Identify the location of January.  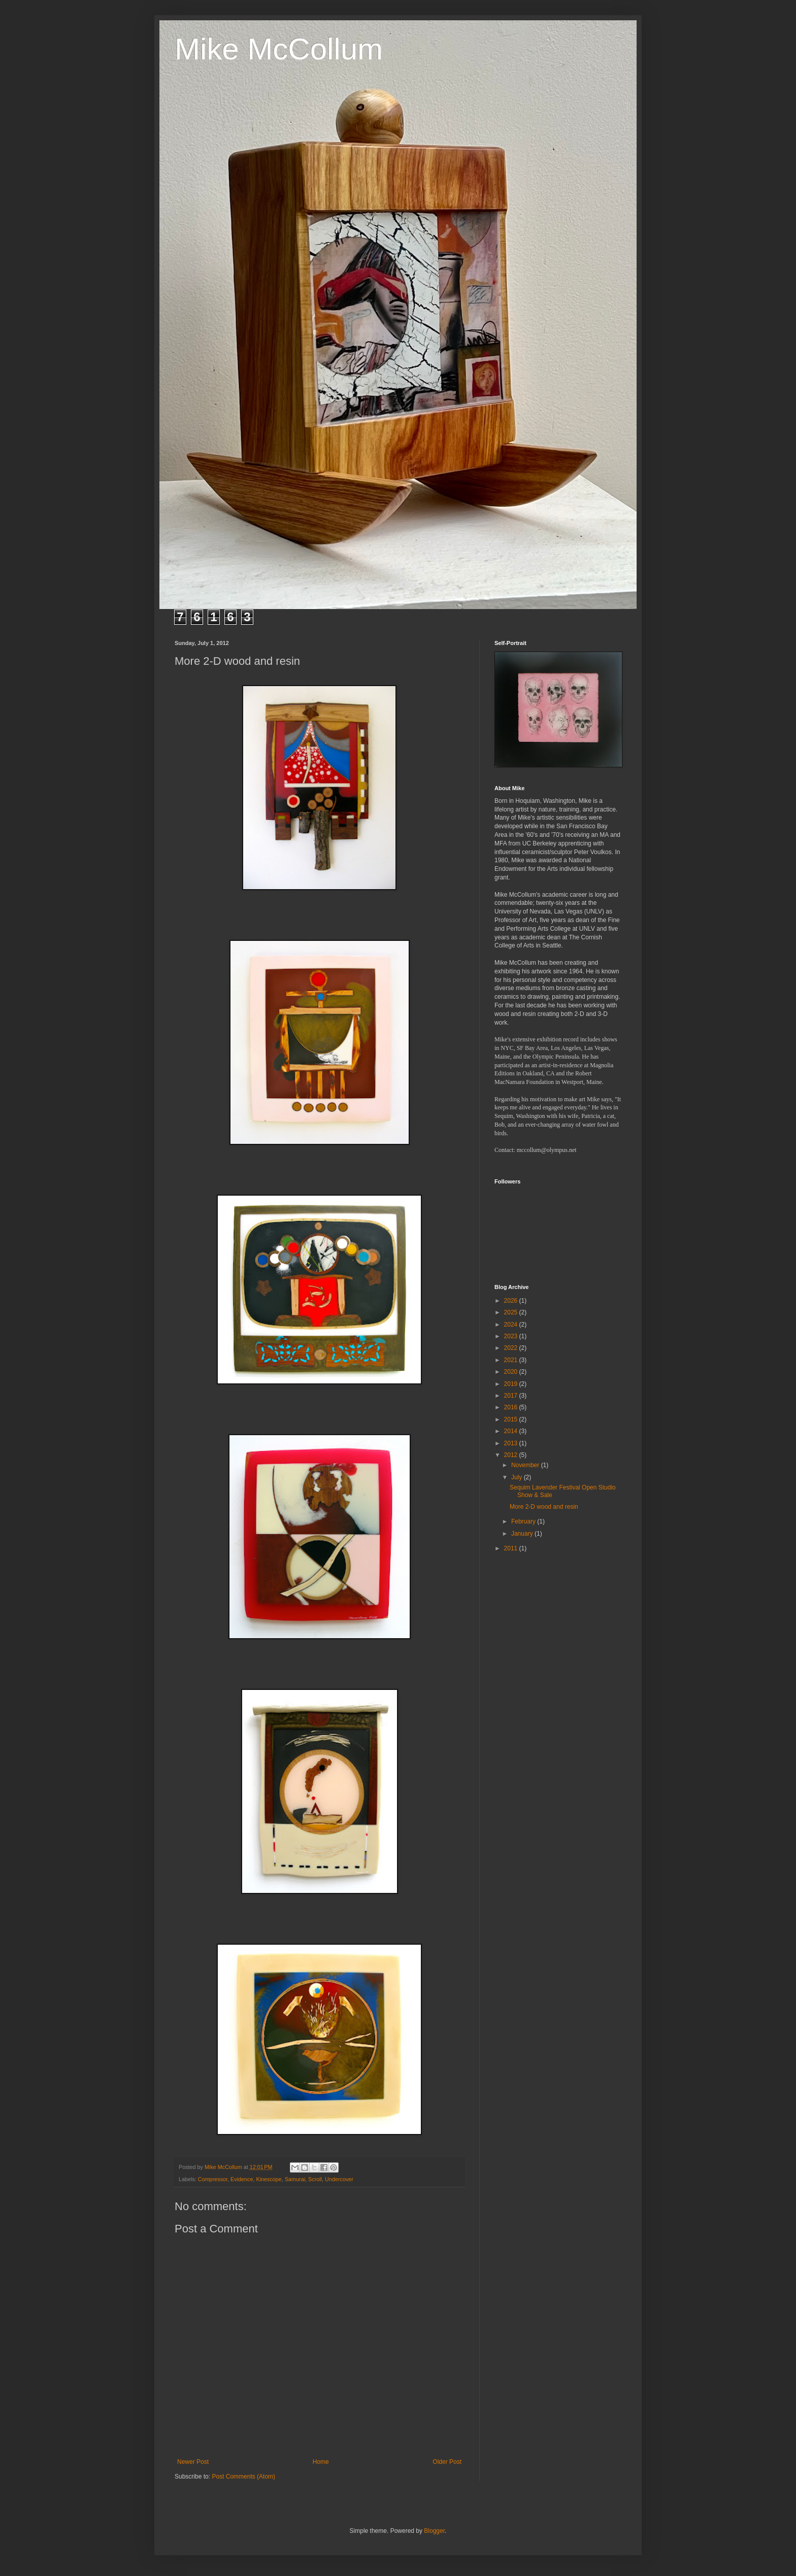
(523, 1533).